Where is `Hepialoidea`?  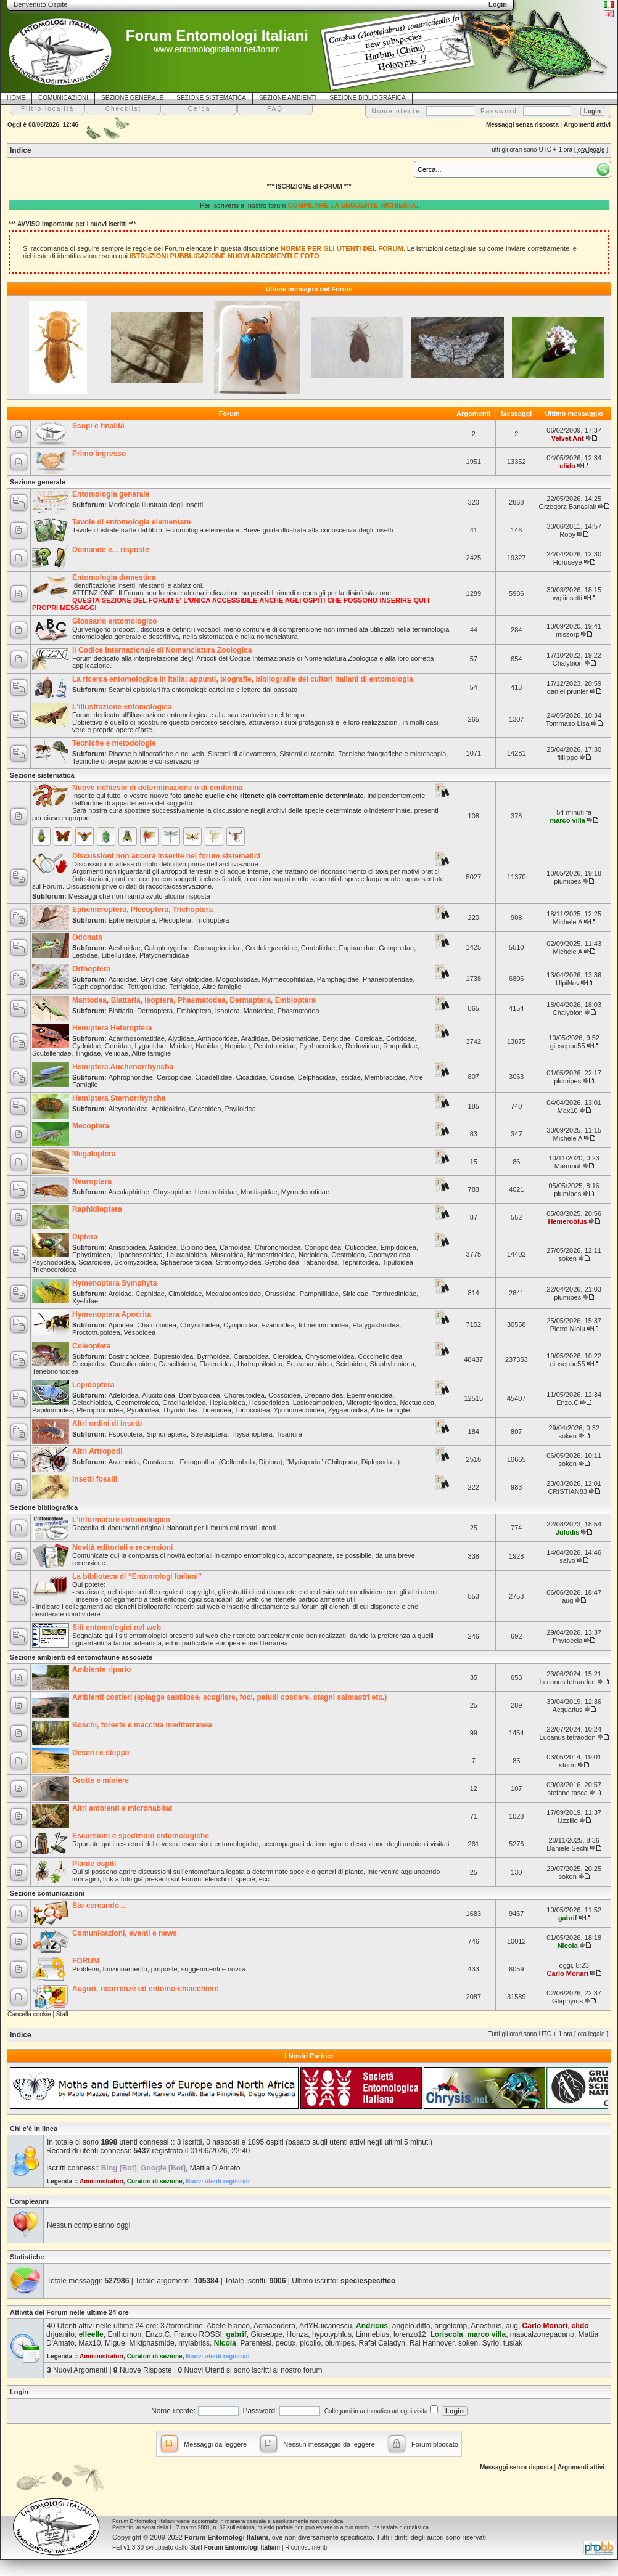 Hepialoidea is located at coordinates (227, 1402).